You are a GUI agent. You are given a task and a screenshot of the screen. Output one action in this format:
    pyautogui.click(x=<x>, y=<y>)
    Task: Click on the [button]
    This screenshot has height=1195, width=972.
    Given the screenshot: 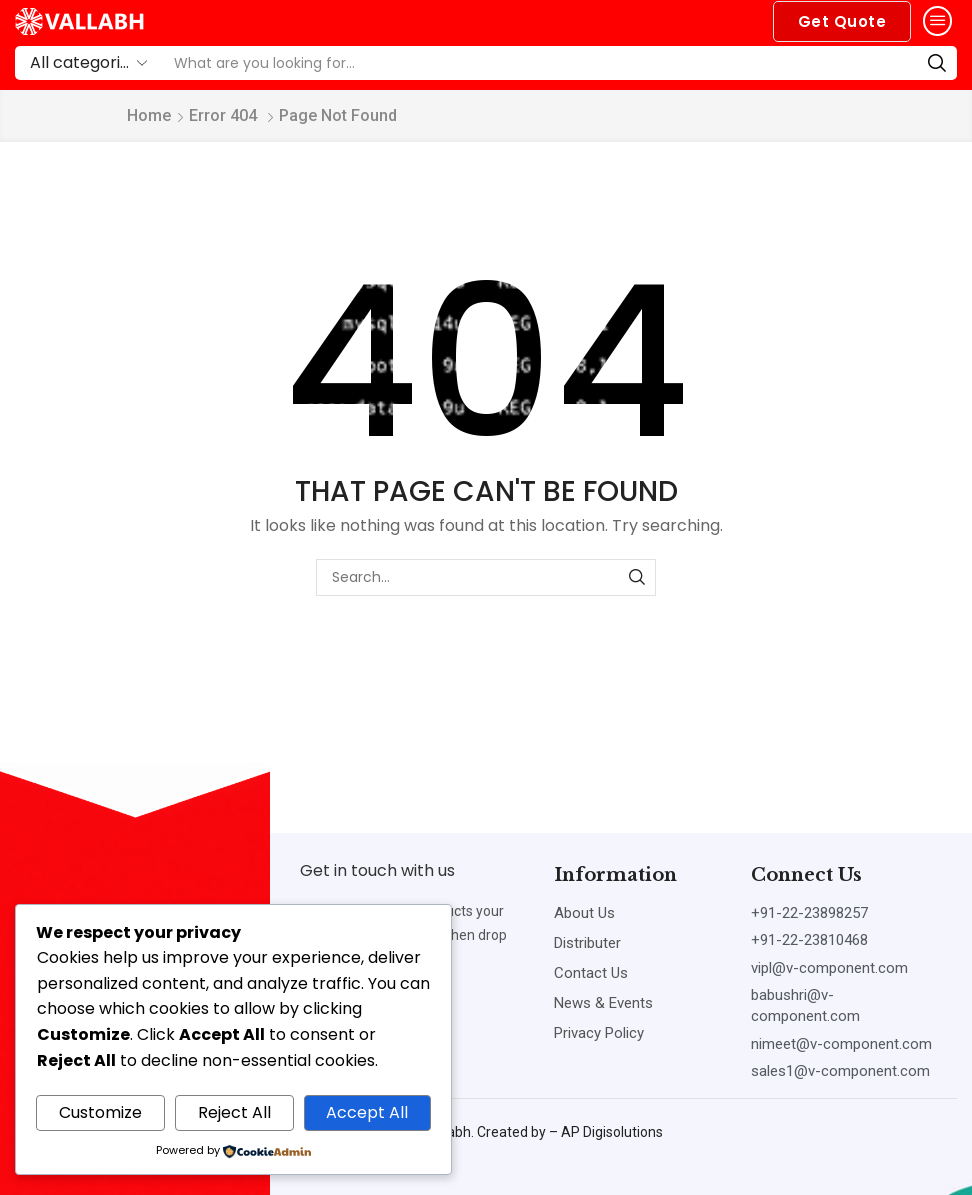 What is the action you would take?
    pyautogui.click(x=842, y=21)
    